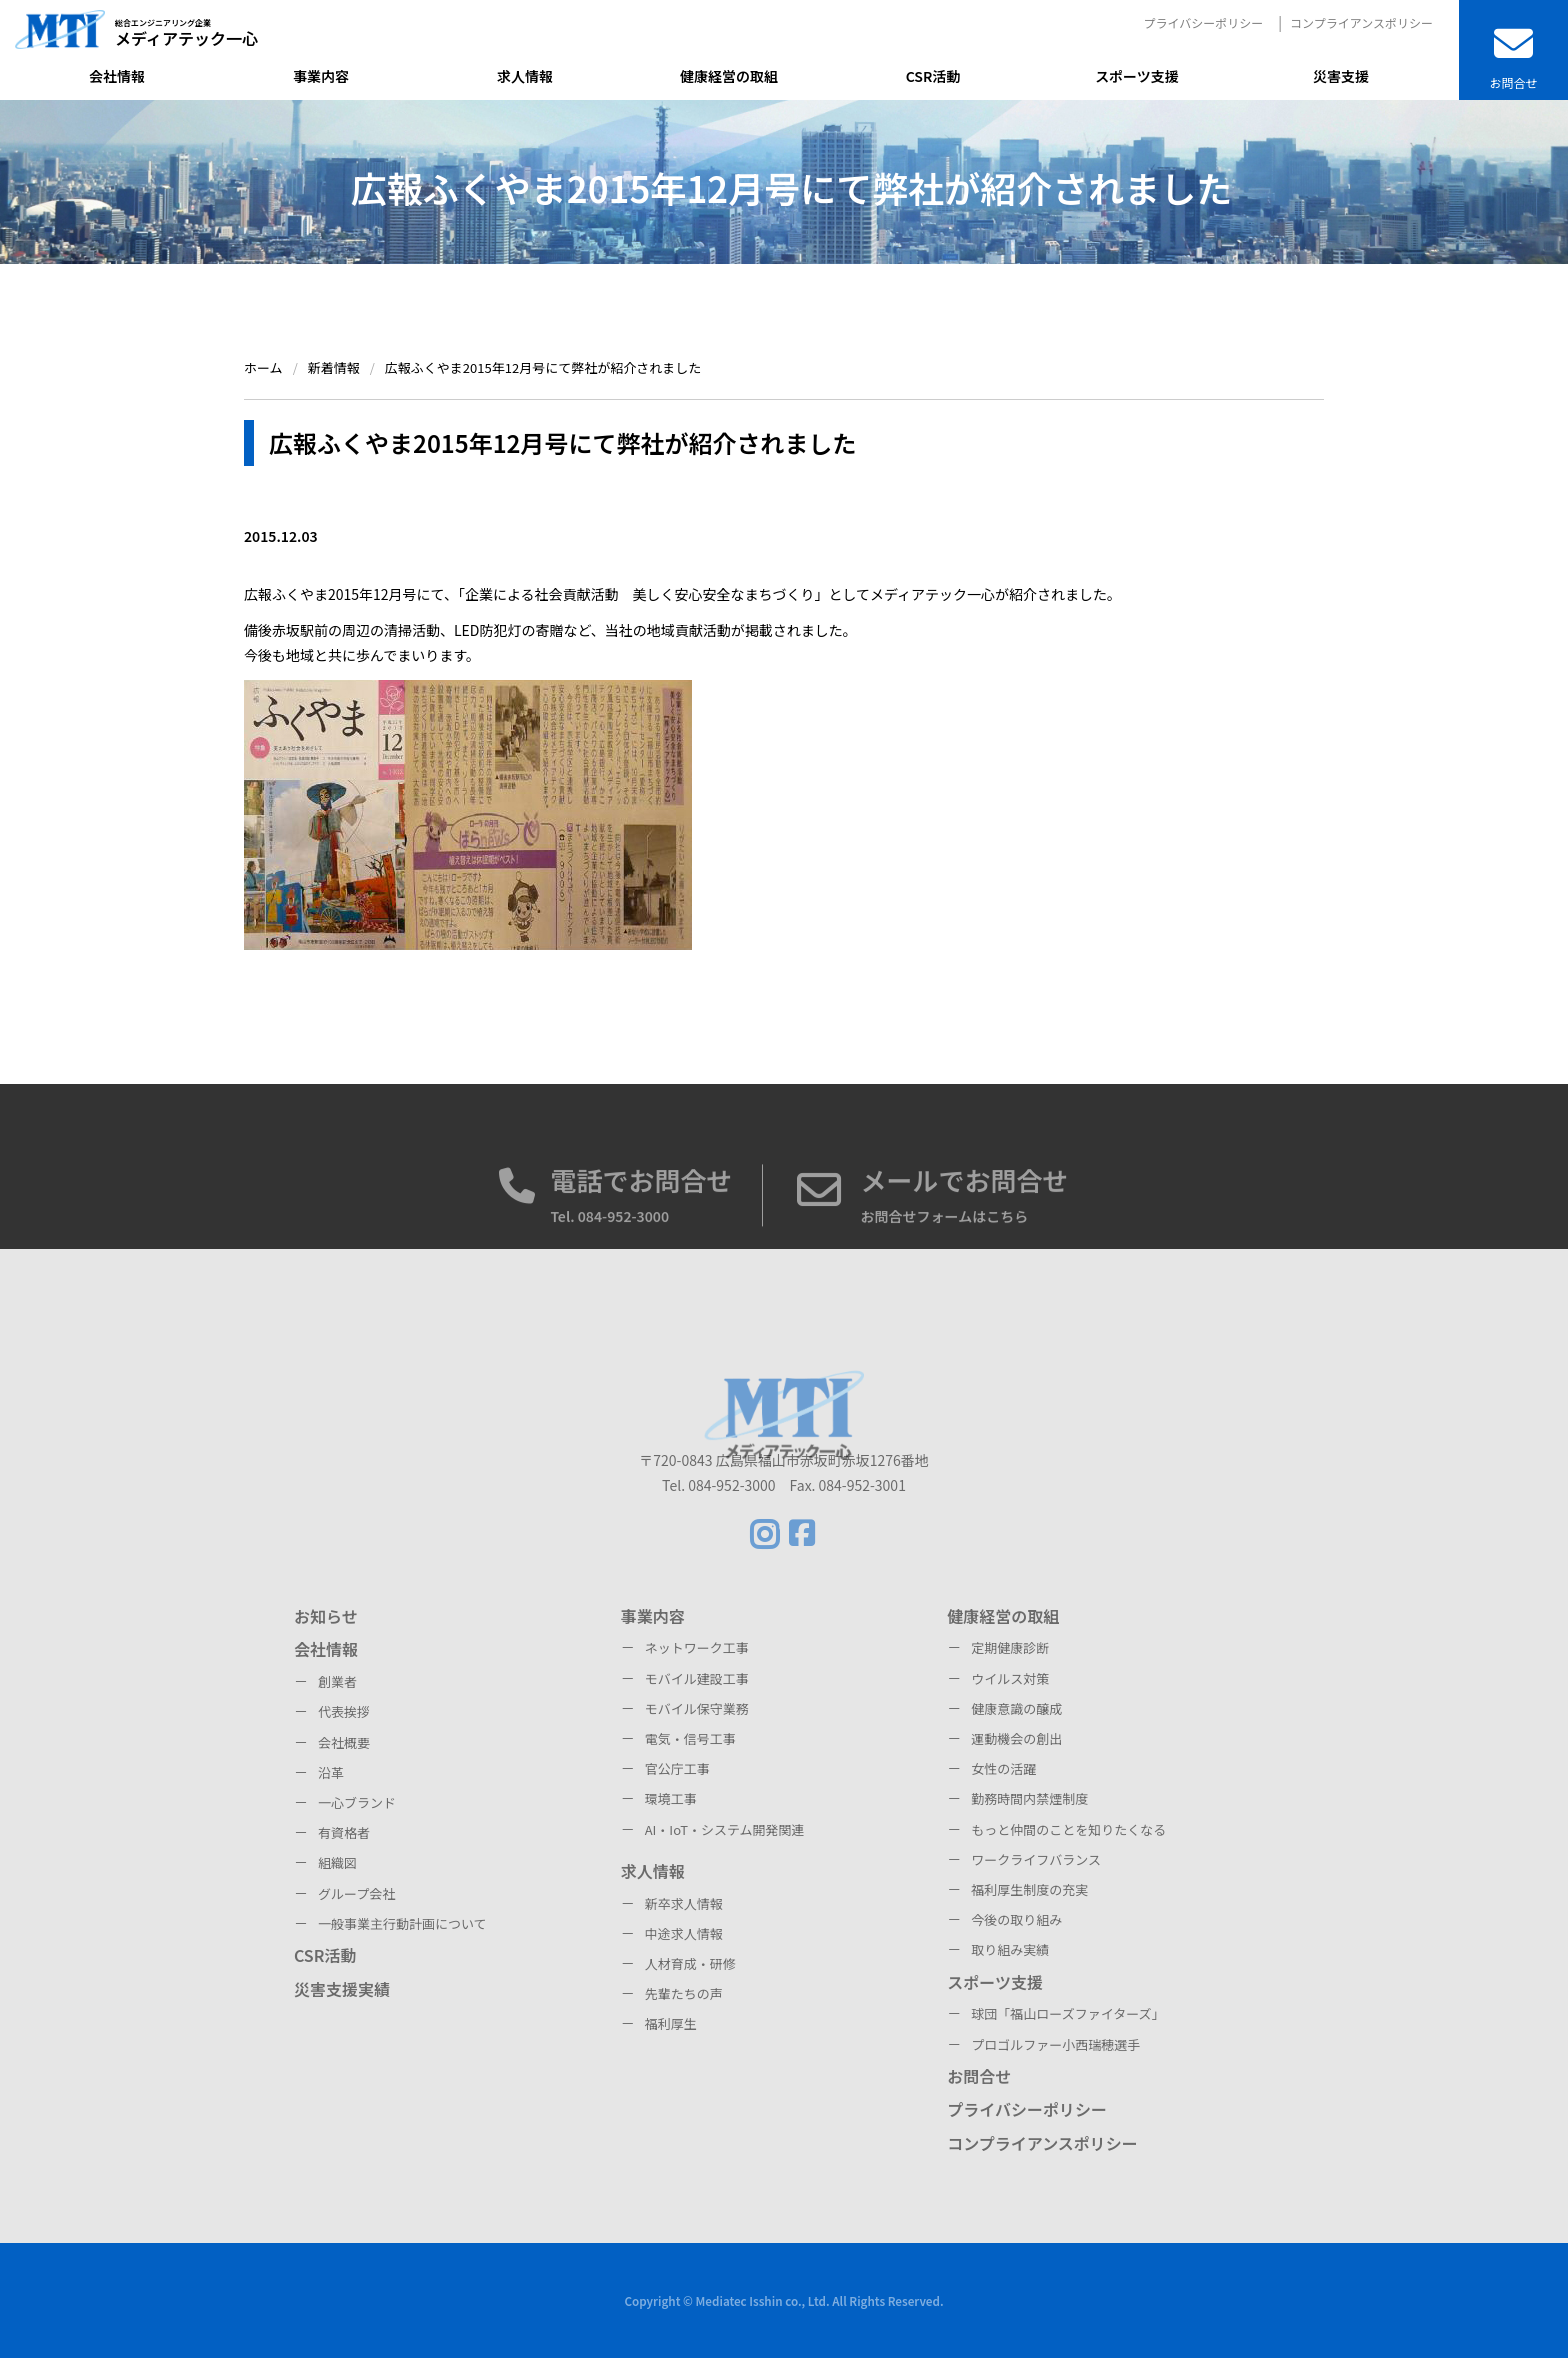  What do you see at coordinates (1010, 1678) in the screenshot?
I see `ウイルス対策` at bounding box center [1010, 1678].